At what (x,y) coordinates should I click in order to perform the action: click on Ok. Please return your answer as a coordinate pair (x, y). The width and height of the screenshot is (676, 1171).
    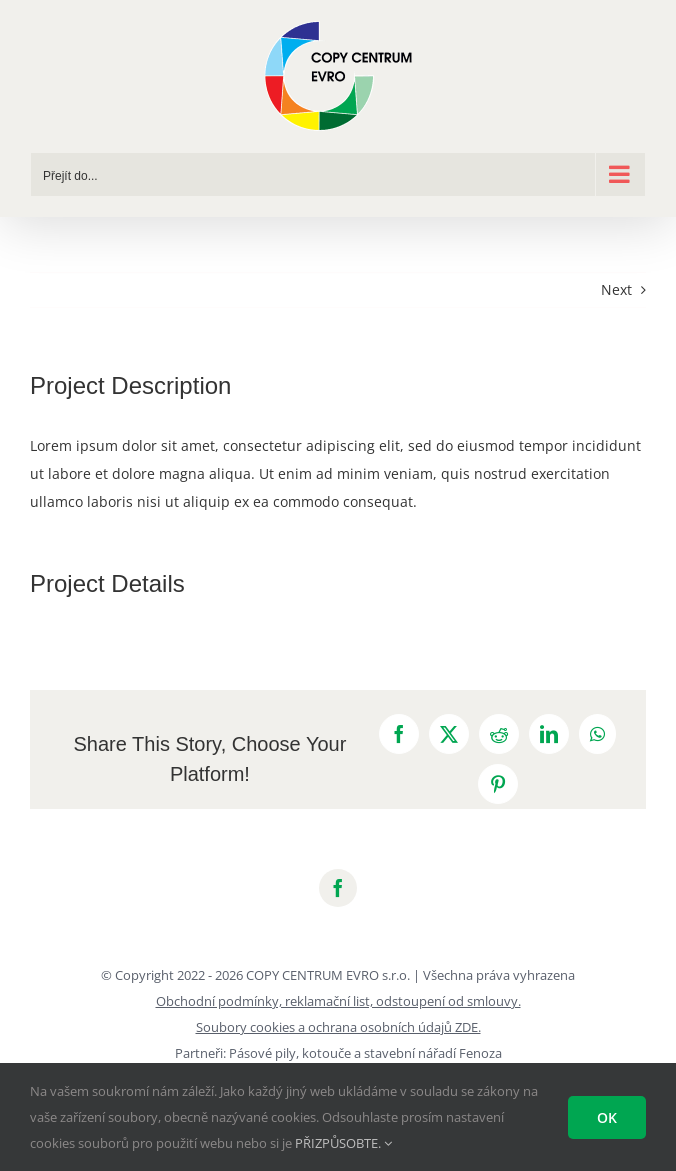
    Looking at the image, I should click on (607, 1117).